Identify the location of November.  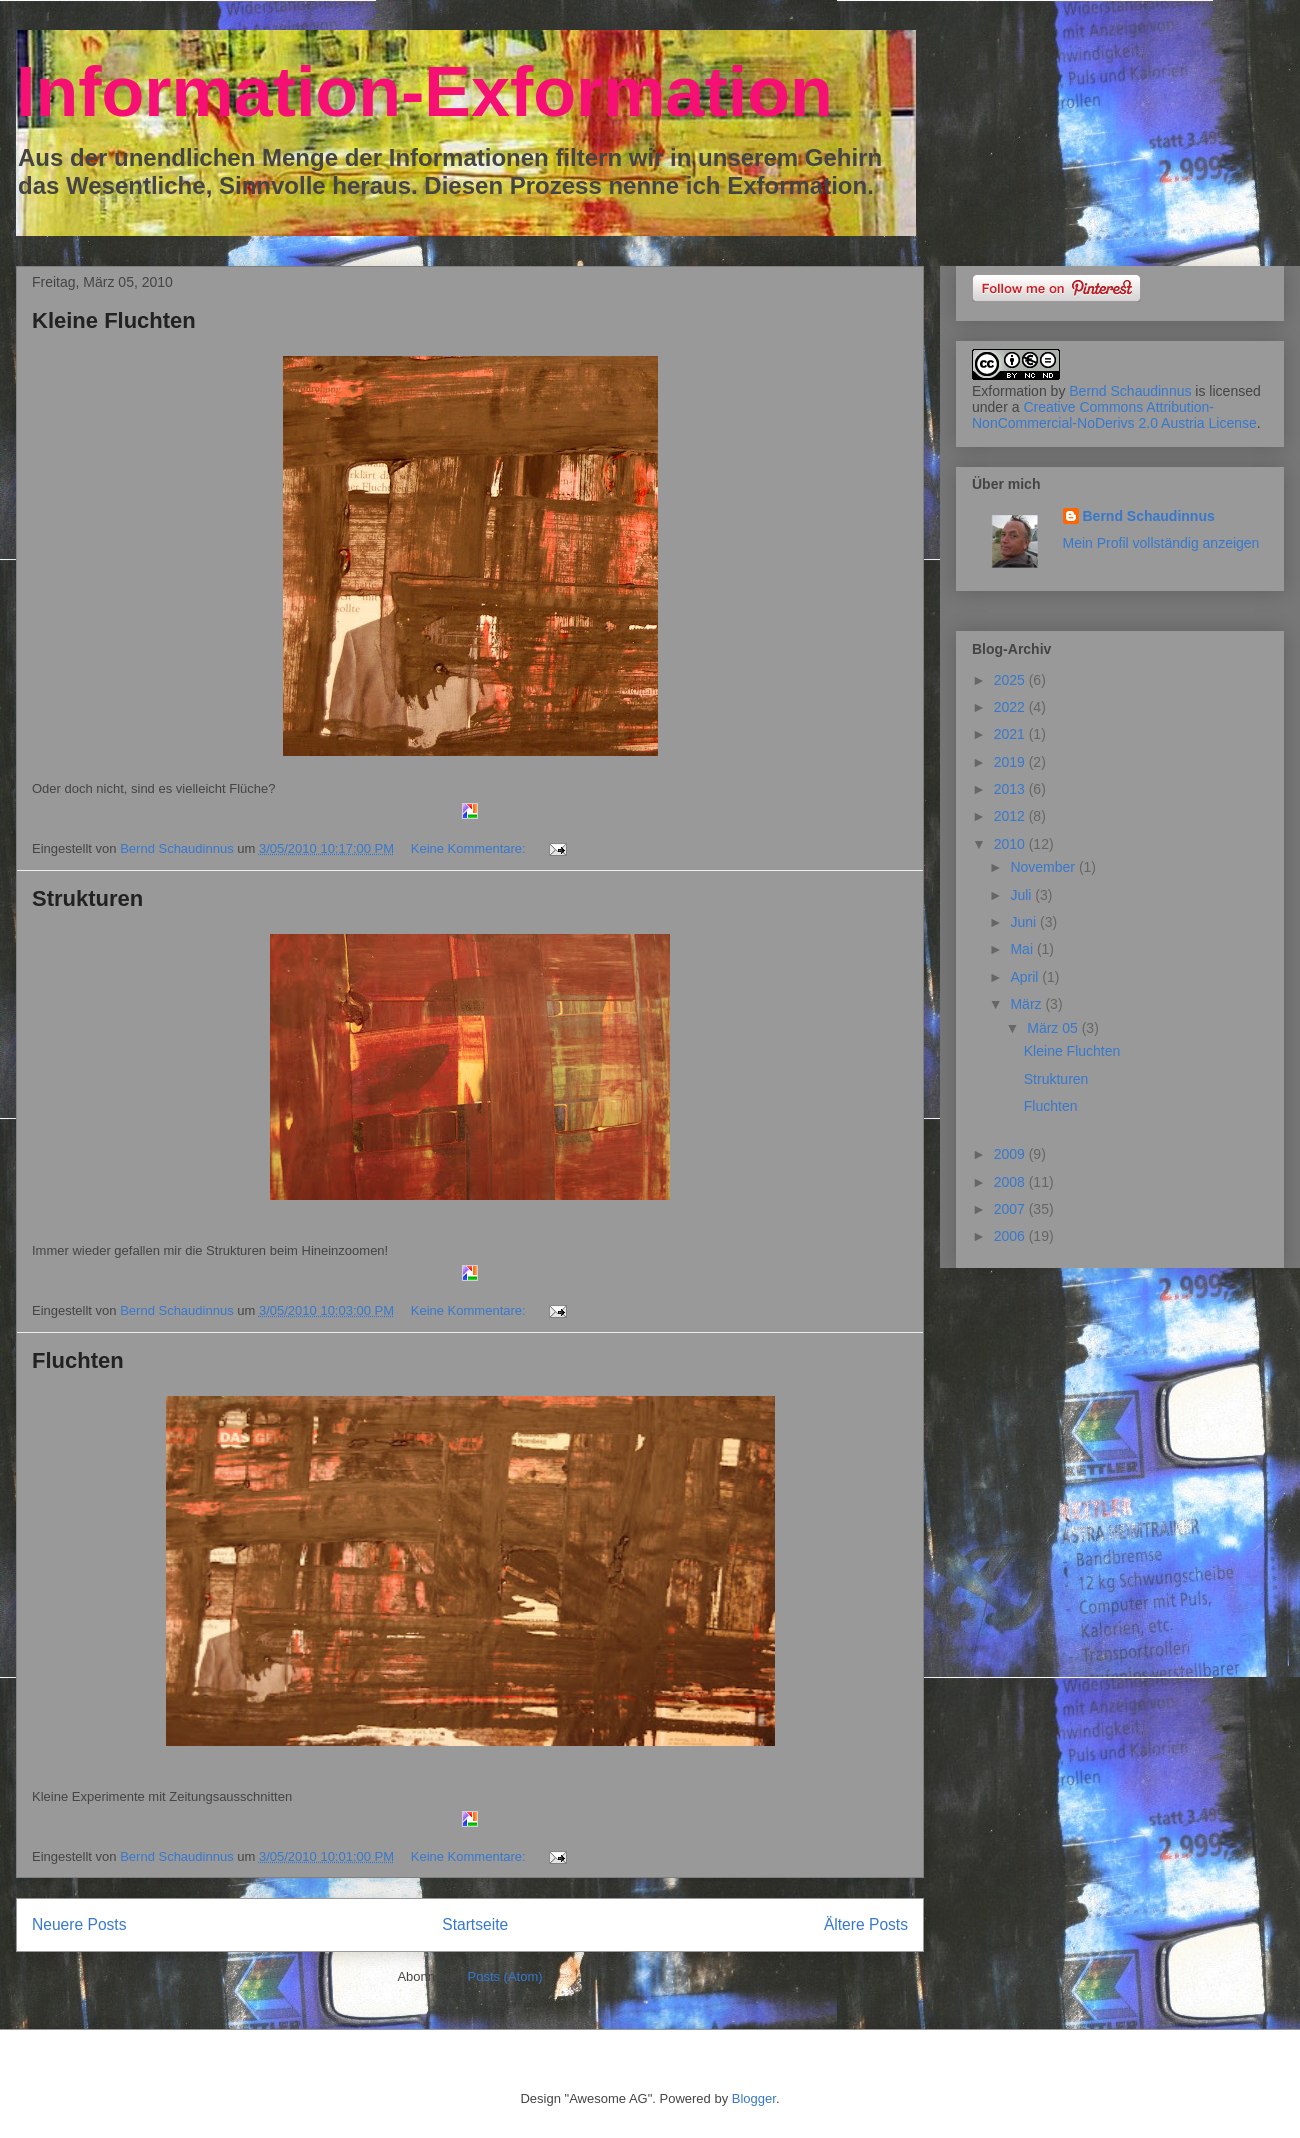
(1044, 867).